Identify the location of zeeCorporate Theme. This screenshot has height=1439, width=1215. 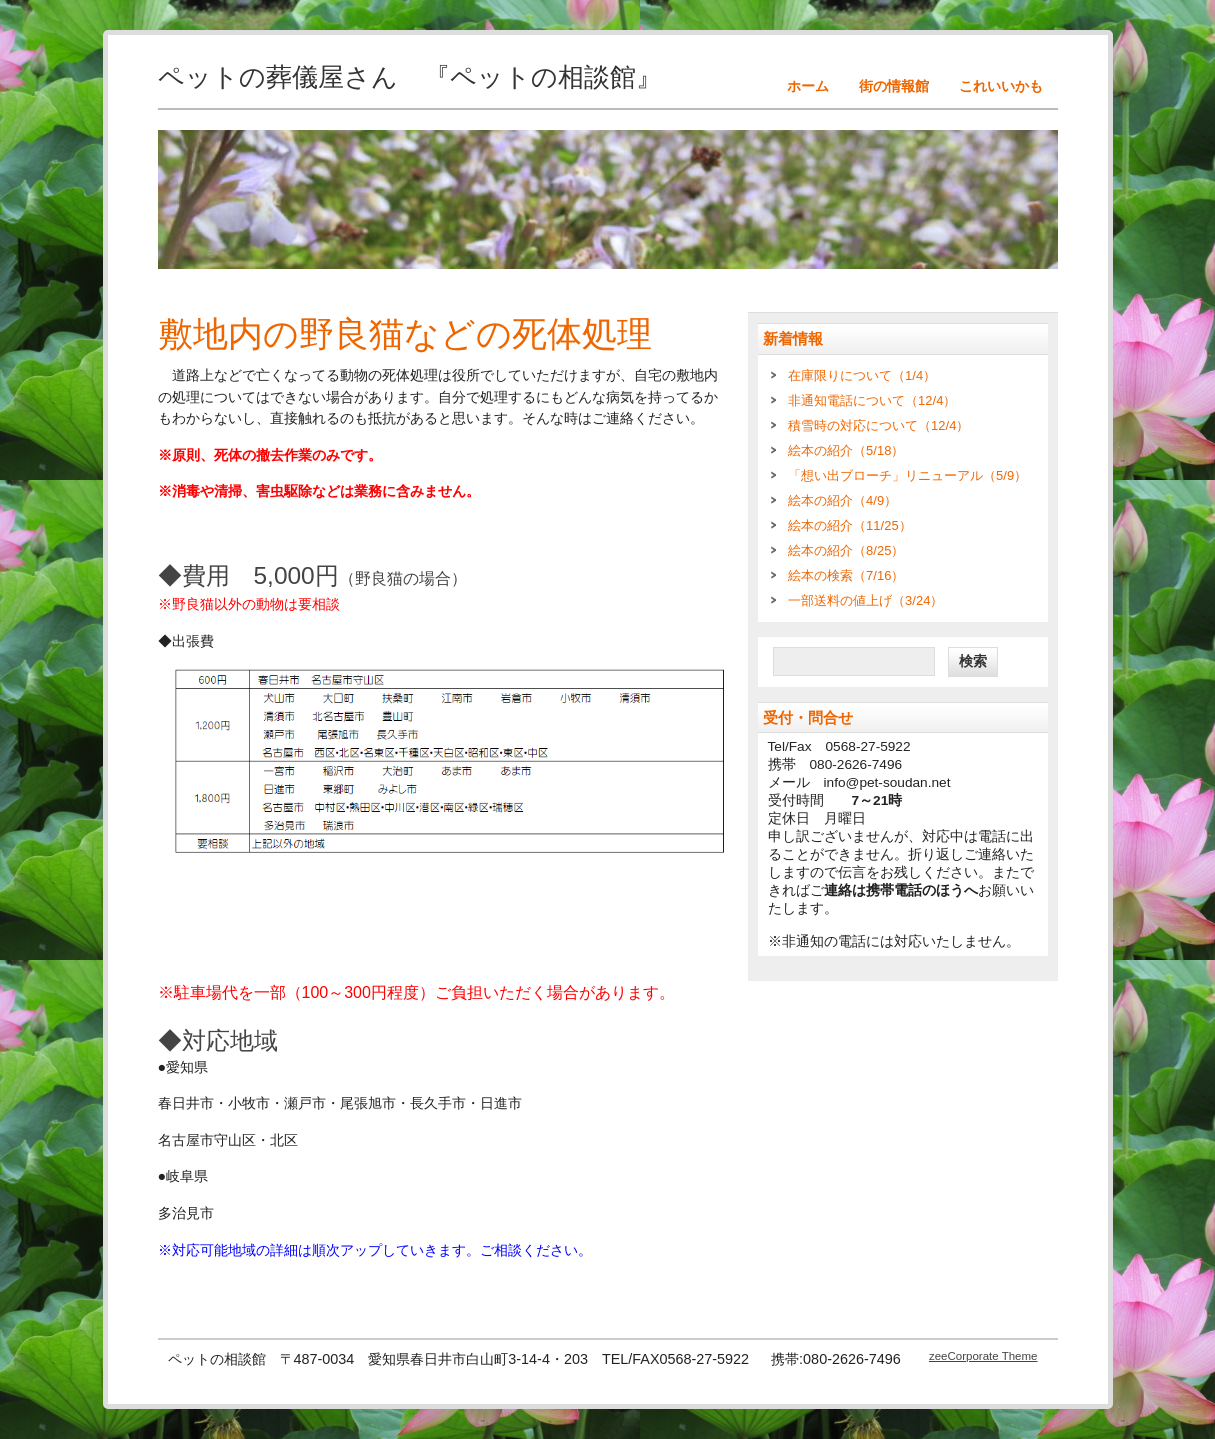
(983, 1356).